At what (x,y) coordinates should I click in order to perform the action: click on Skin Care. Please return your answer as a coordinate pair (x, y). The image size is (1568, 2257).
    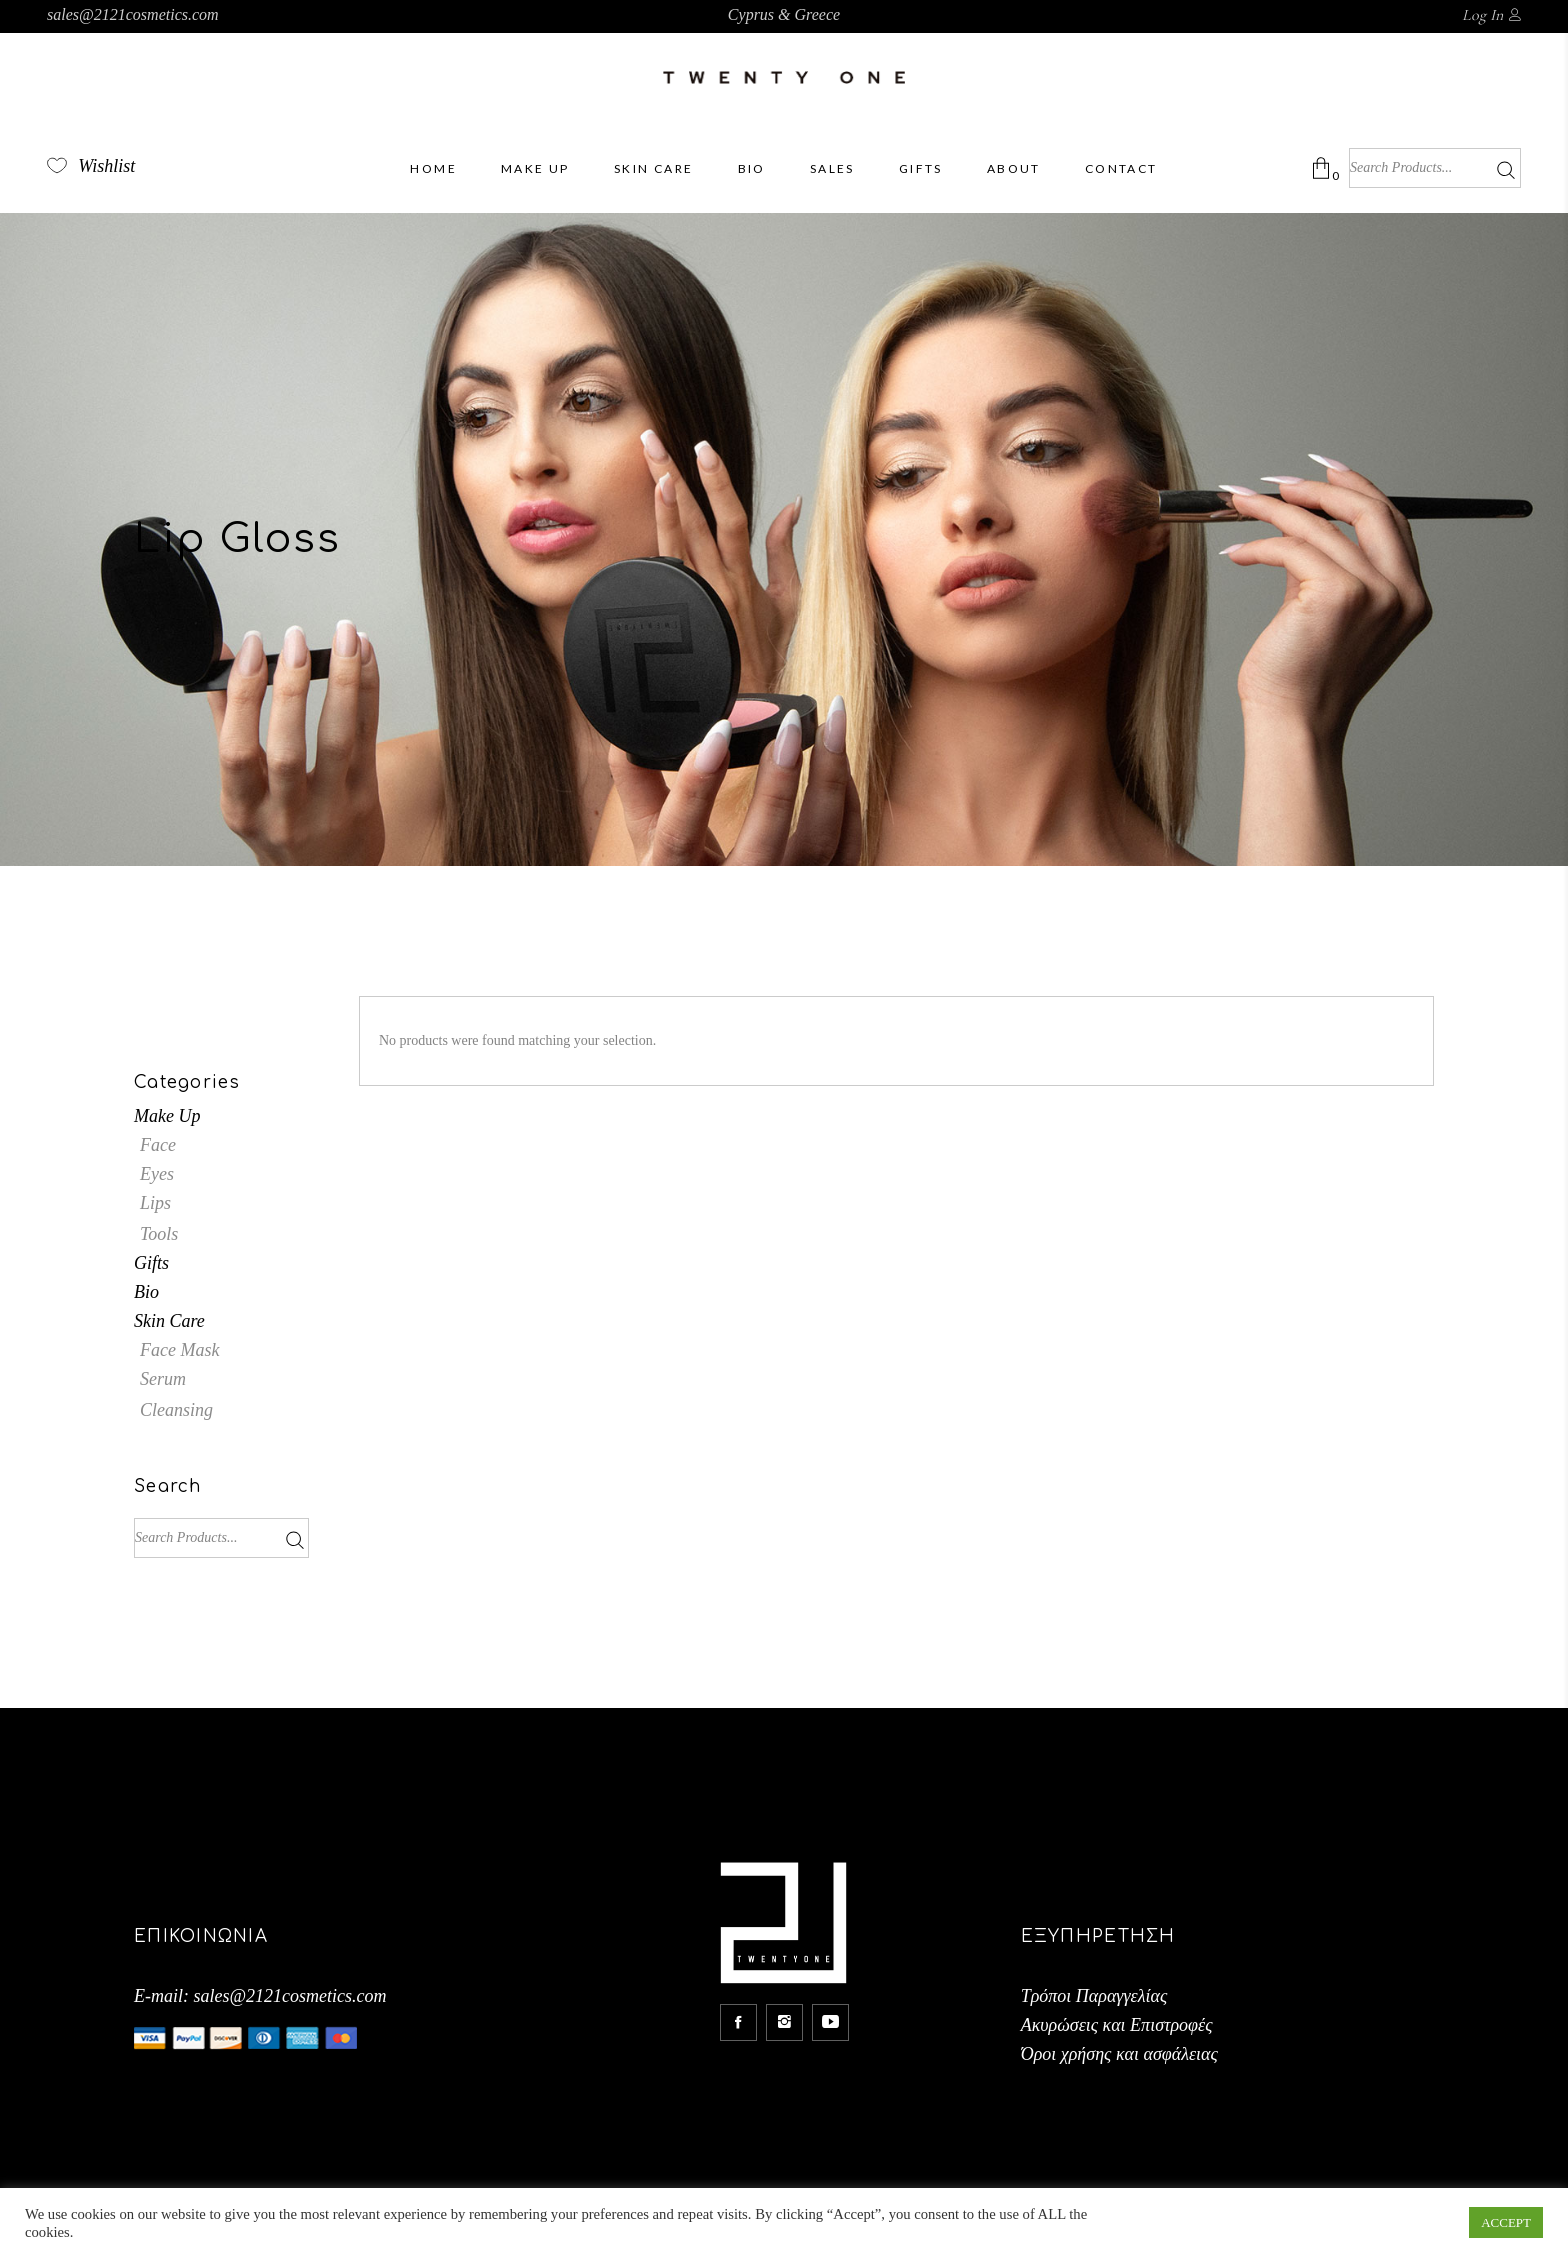
    Looking at the image, I should click on (169, 1321).